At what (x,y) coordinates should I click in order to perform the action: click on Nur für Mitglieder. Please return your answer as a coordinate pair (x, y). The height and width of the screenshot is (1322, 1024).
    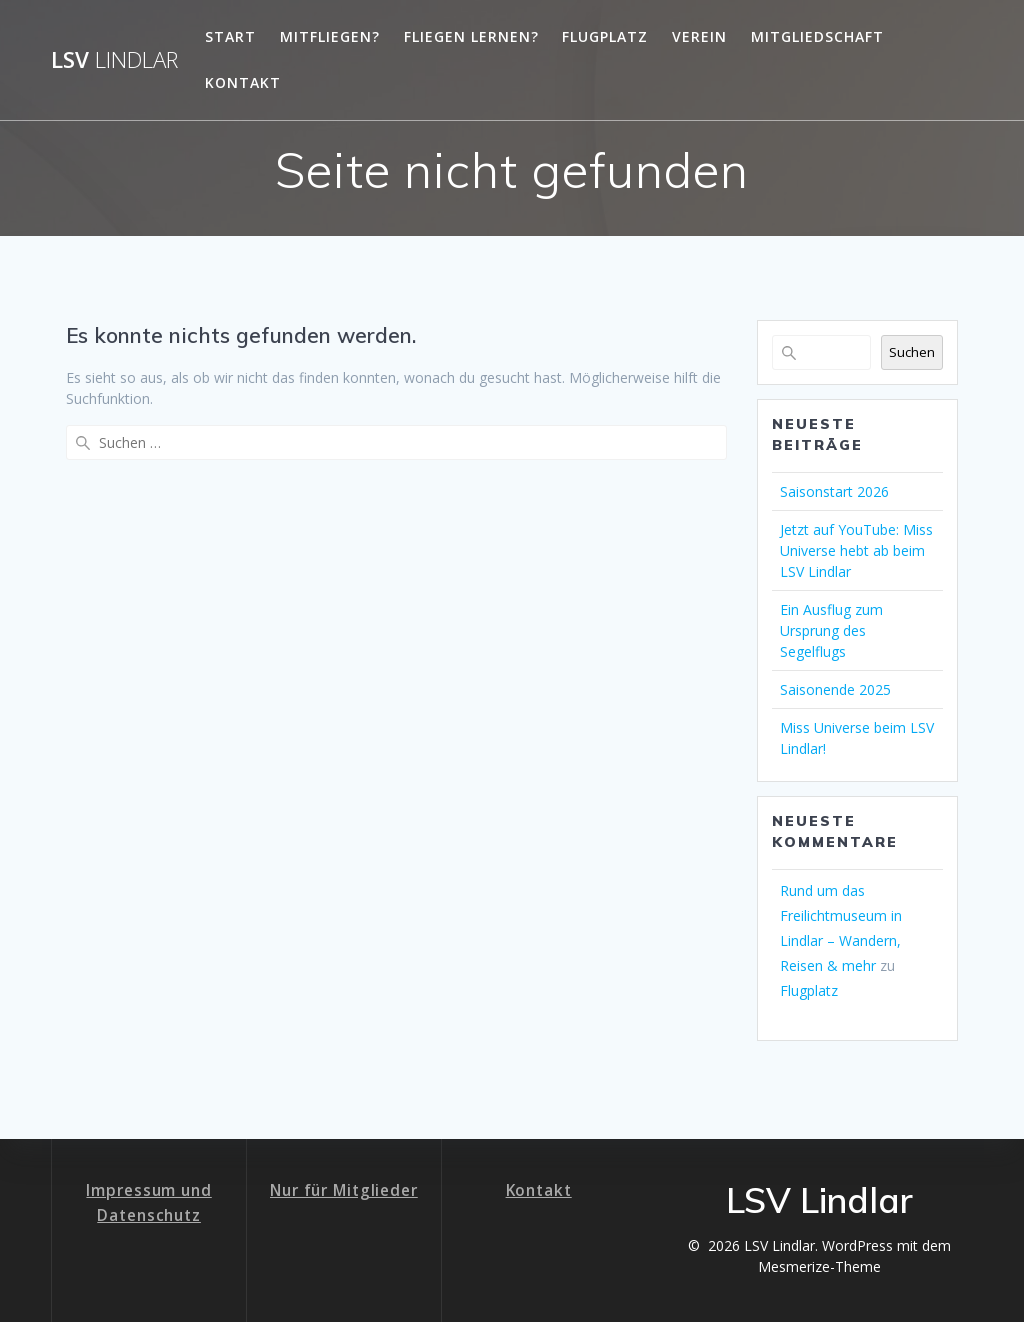
    Looking at the image, I should click on (344, 1190).